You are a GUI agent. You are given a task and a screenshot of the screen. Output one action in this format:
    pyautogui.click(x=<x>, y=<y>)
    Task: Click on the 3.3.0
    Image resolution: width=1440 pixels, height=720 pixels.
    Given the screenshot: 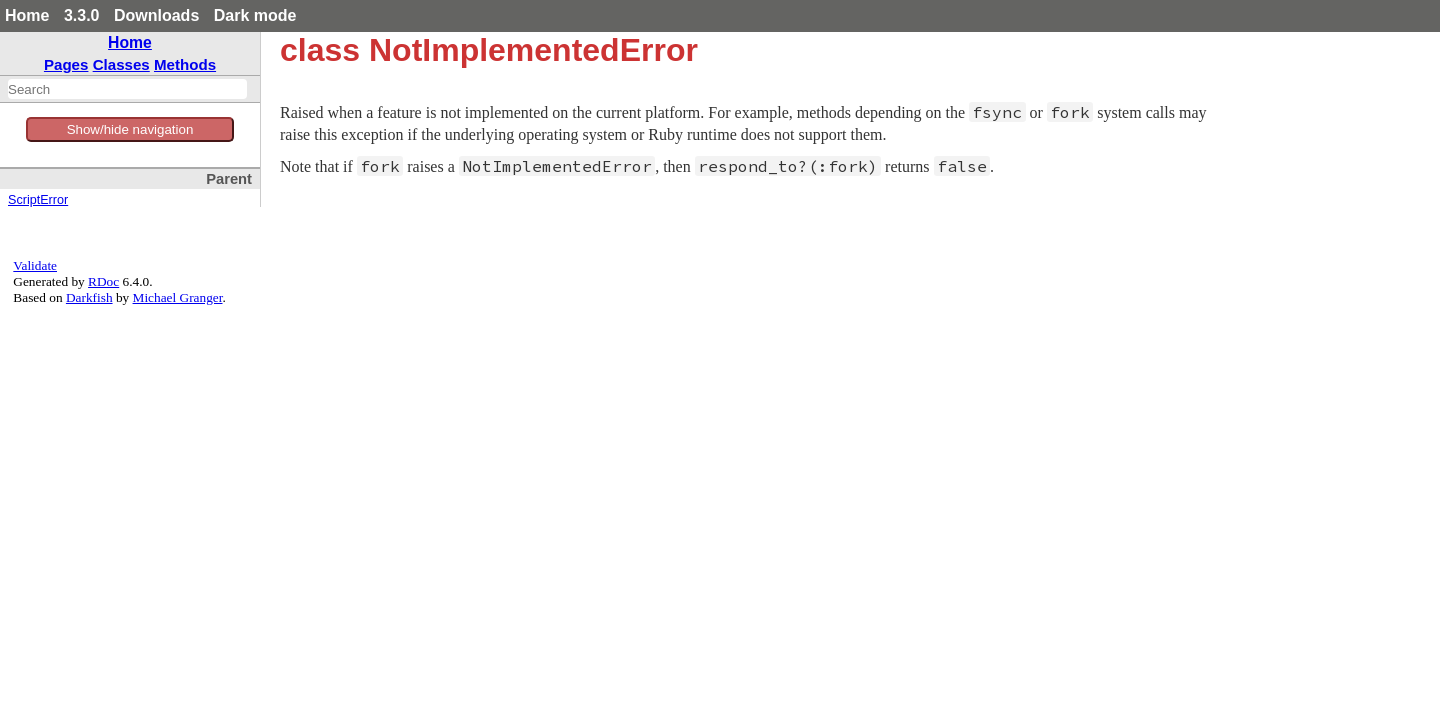 What is the action you would take?
    pyautogui.click(x=82, y=15)
    